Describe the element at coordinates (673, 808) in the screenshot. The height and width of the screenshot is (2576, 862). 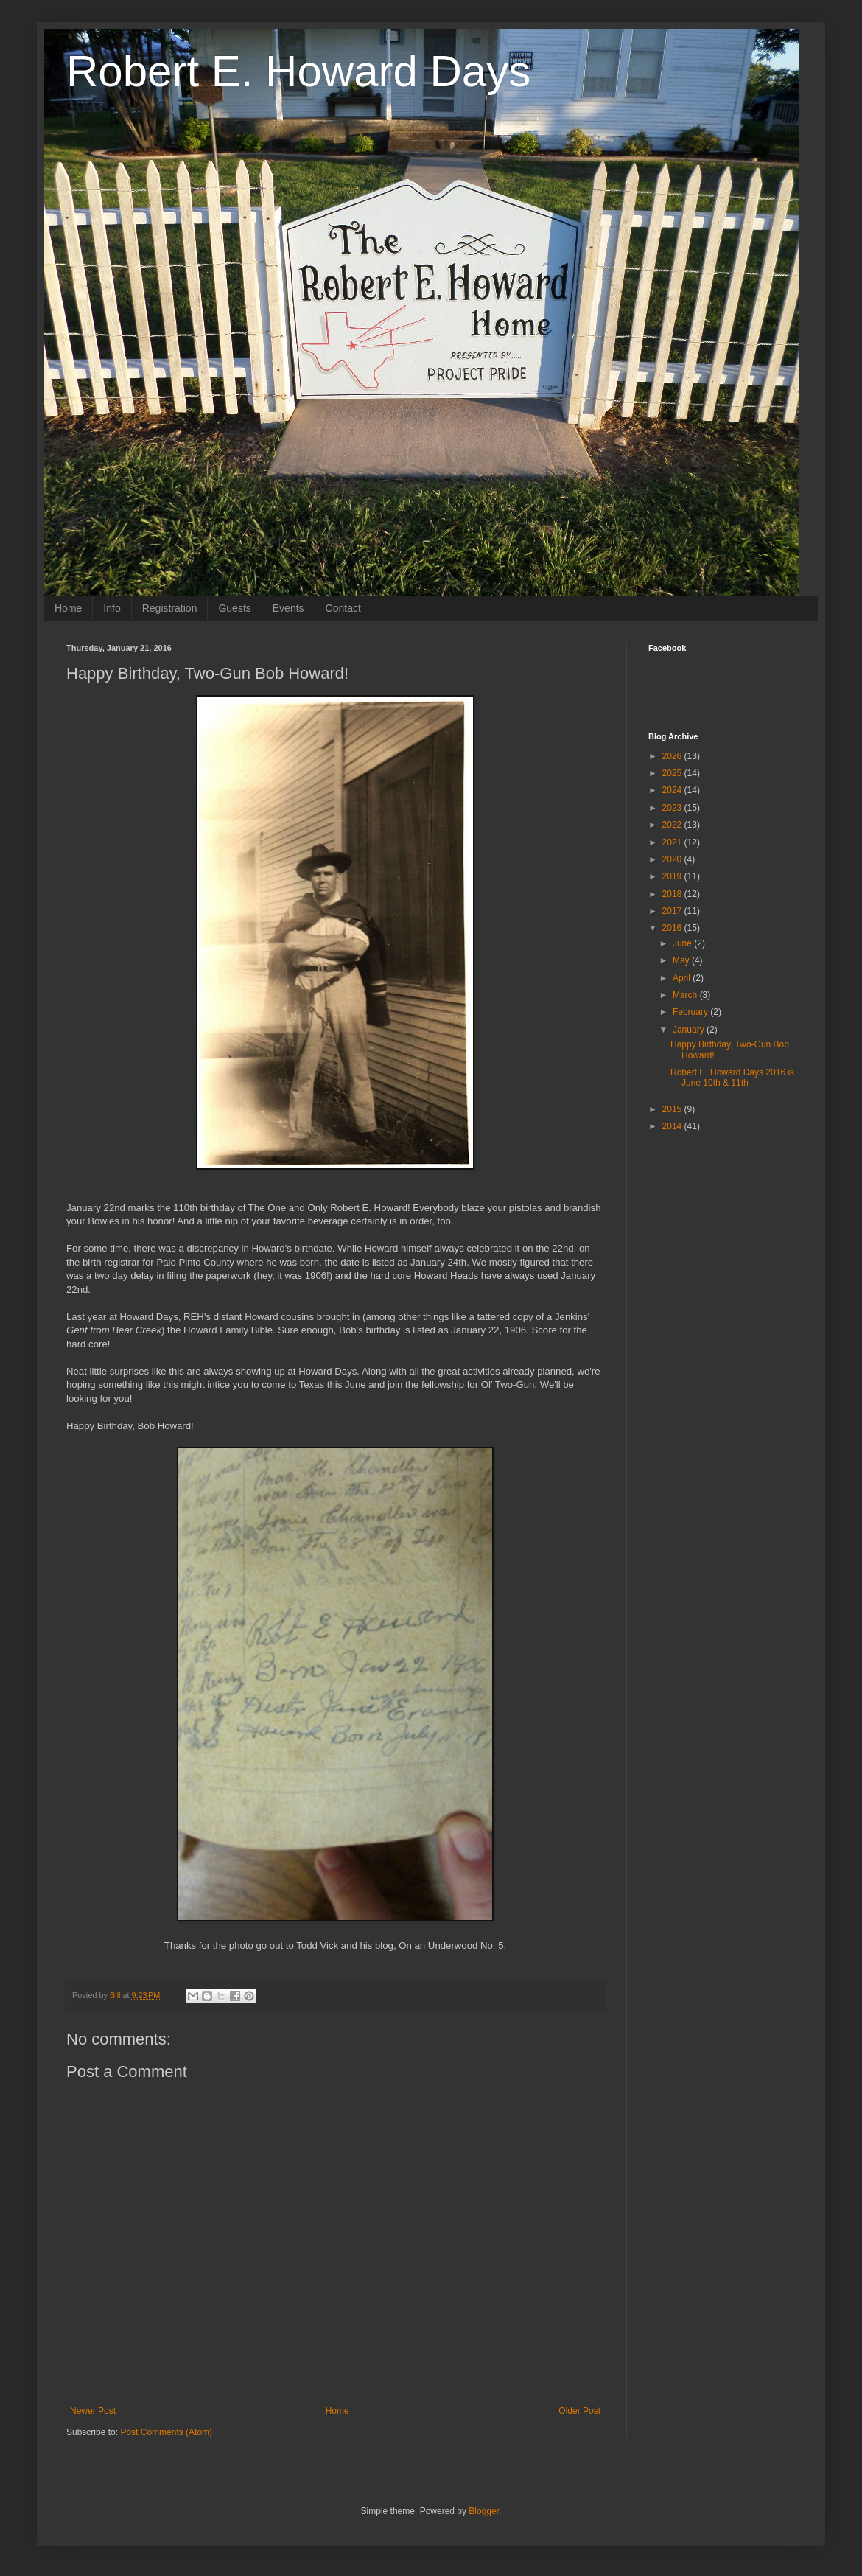
I see `2023` at that location.